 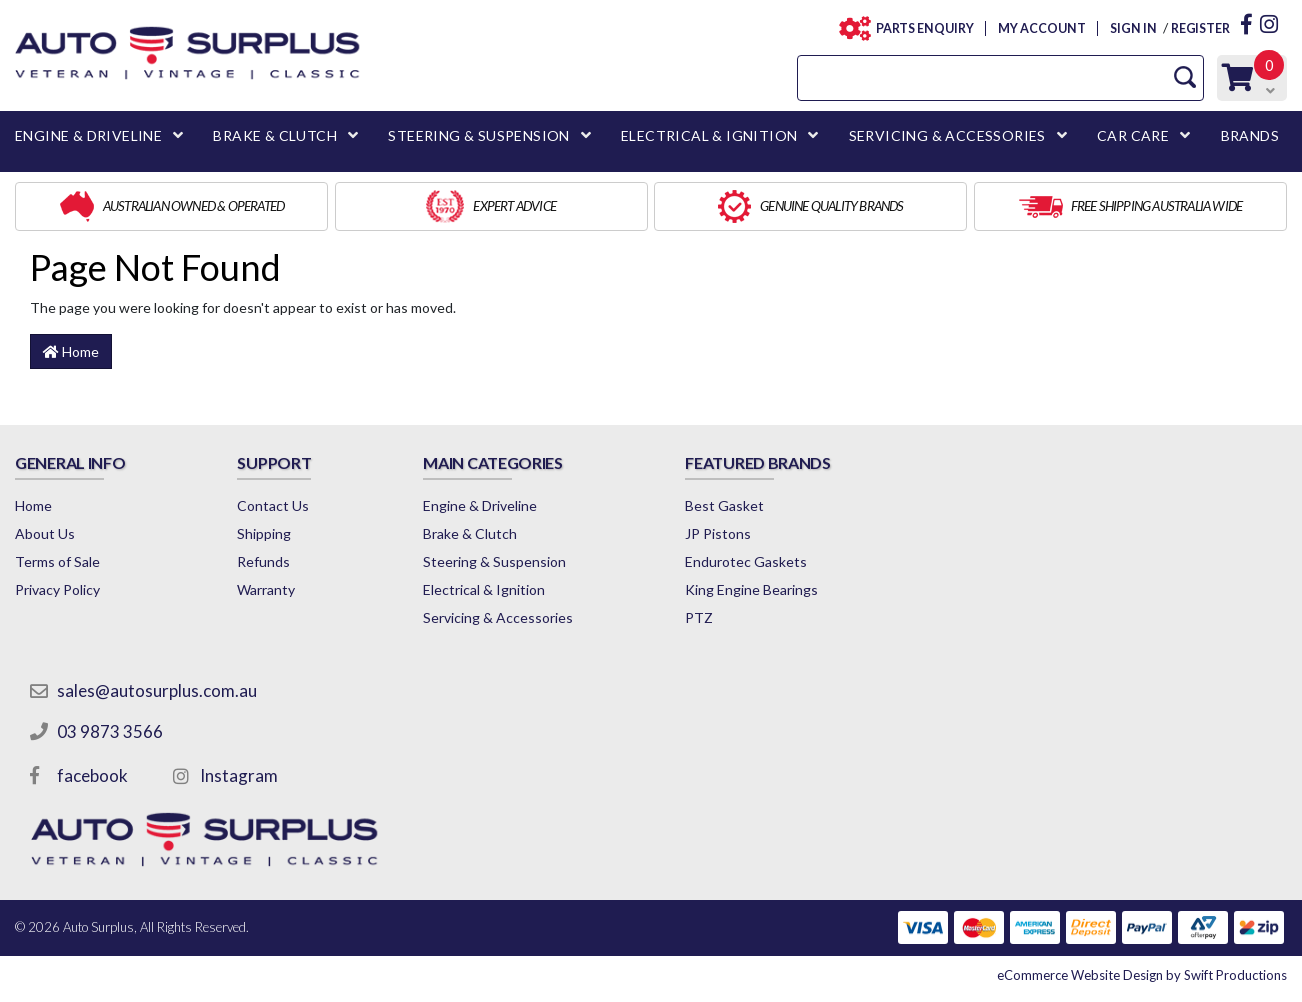 I want to click on Endurotec Gaskets, so click(x=746, y=561).